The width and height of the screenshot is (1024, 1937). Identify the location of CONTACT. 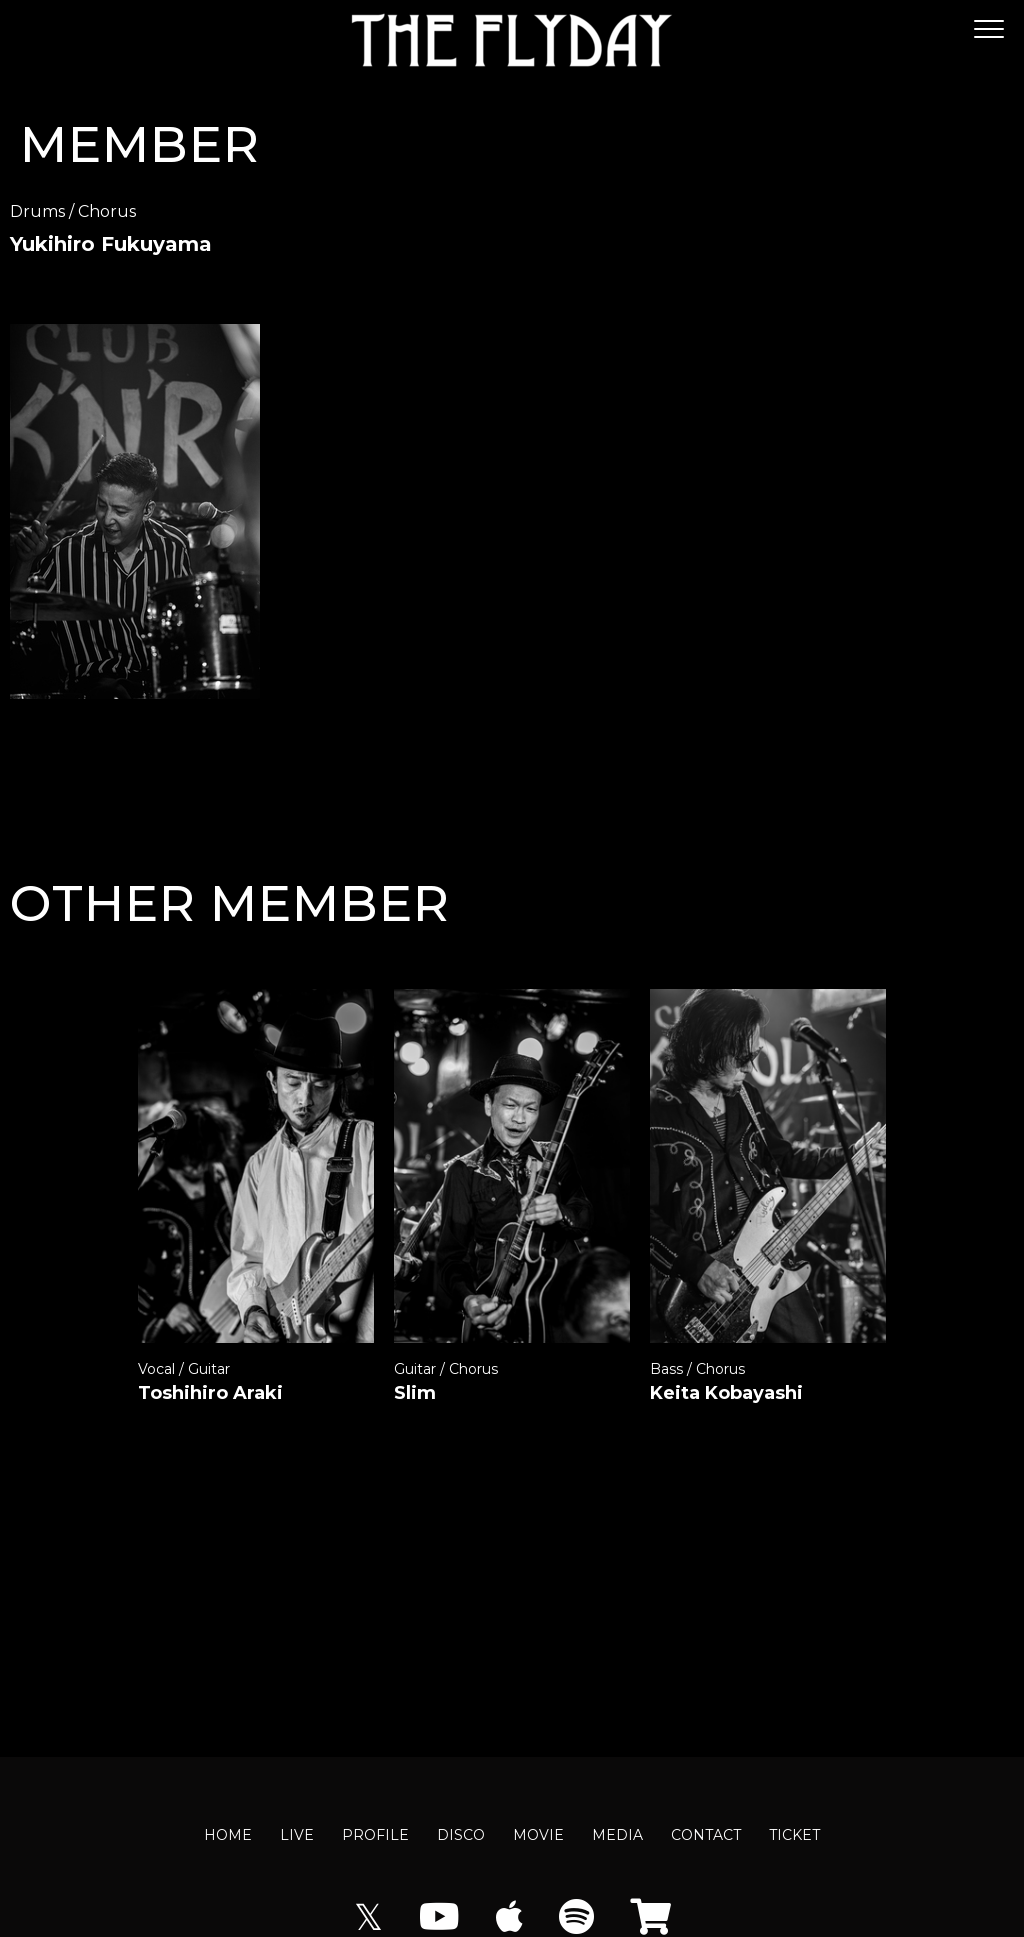
(706, 1835).